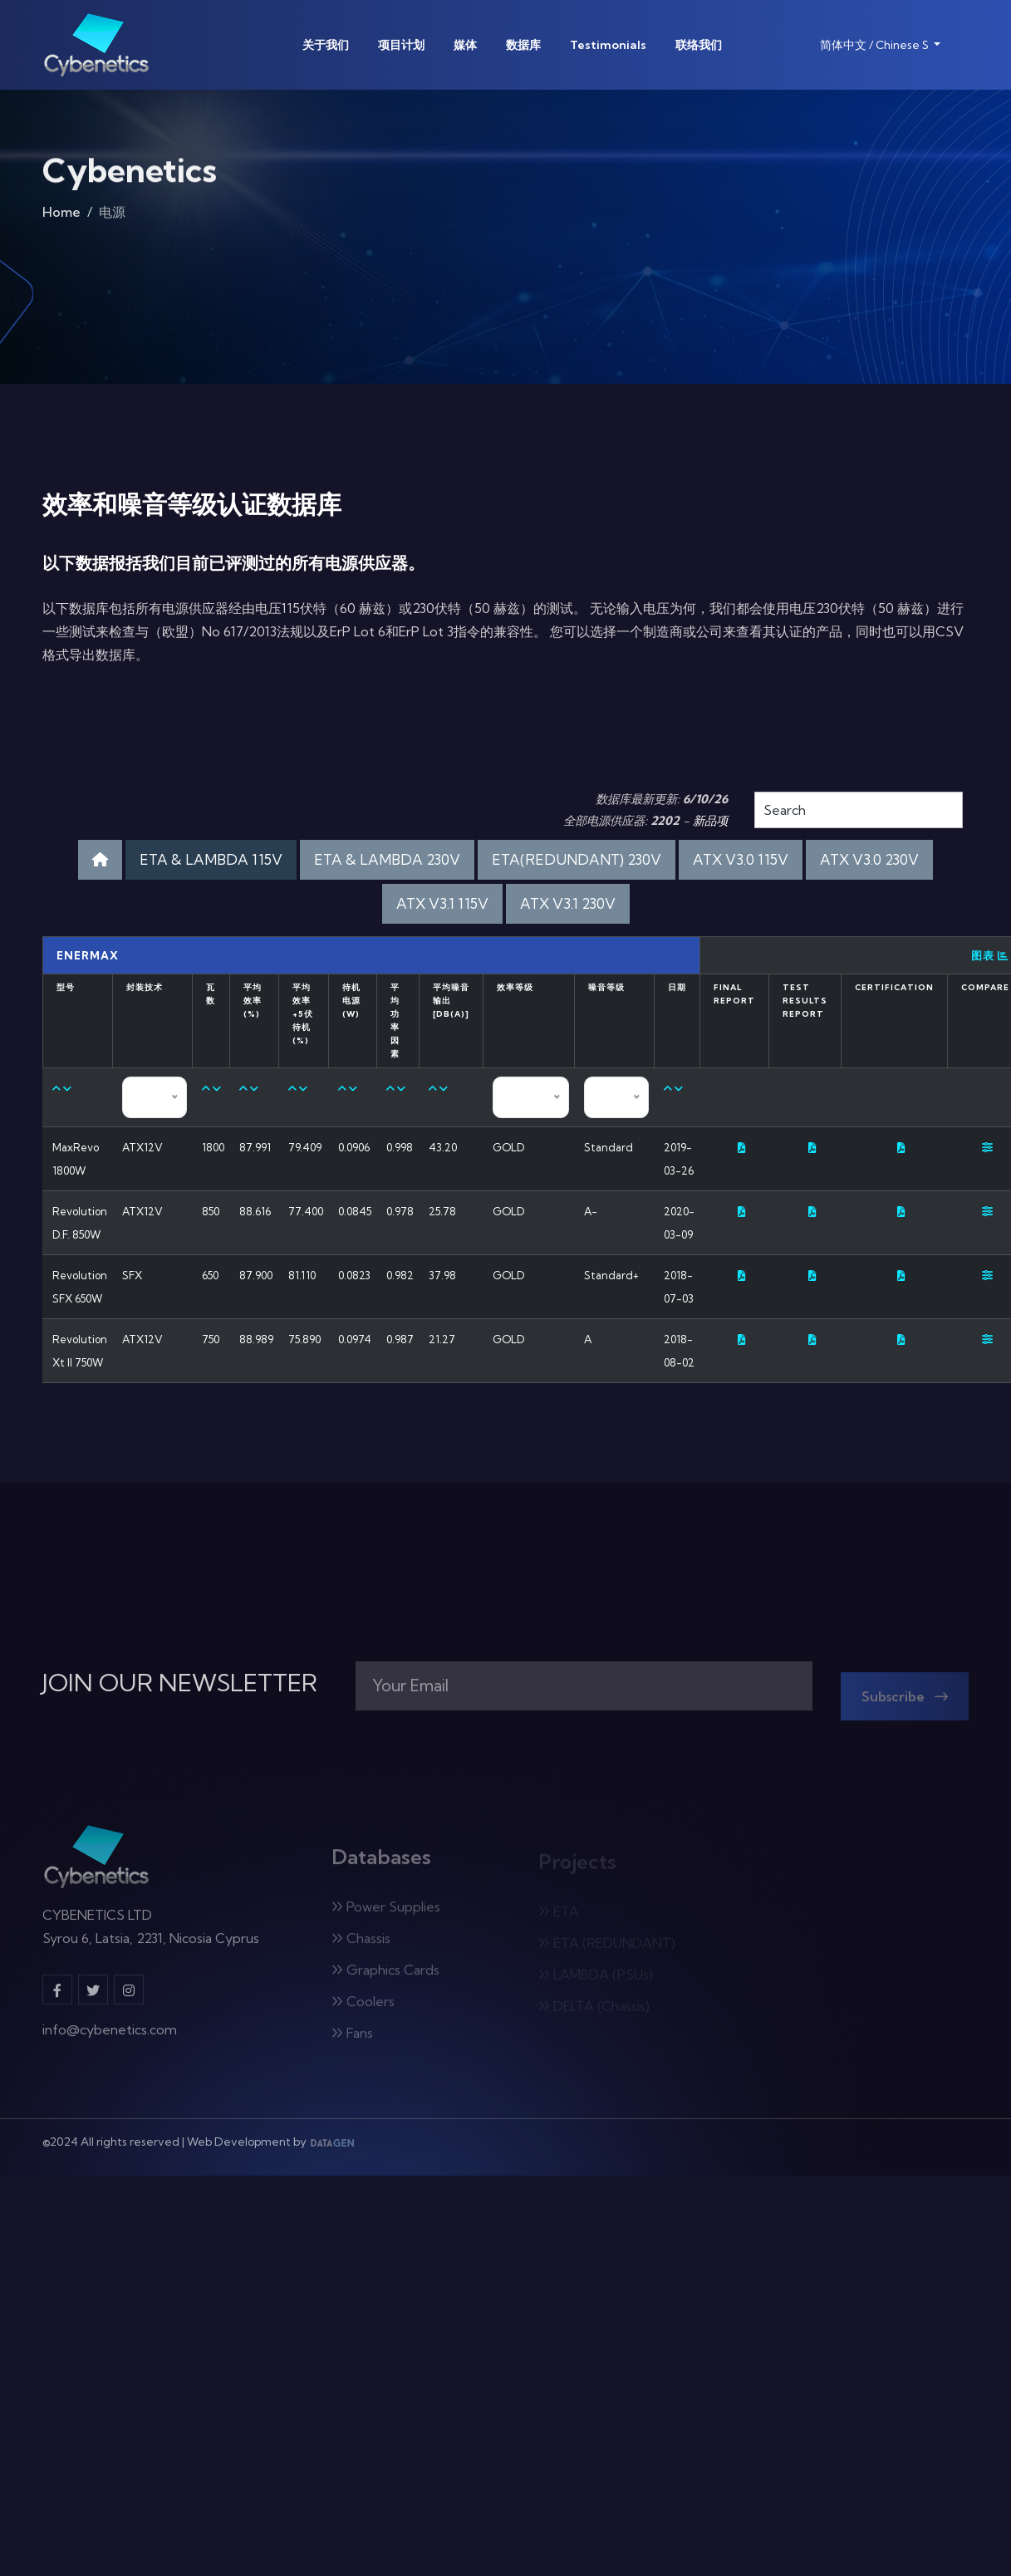  Describe the element at coordinates (710, 820) in the screenshot. I see `新品项` at that location.